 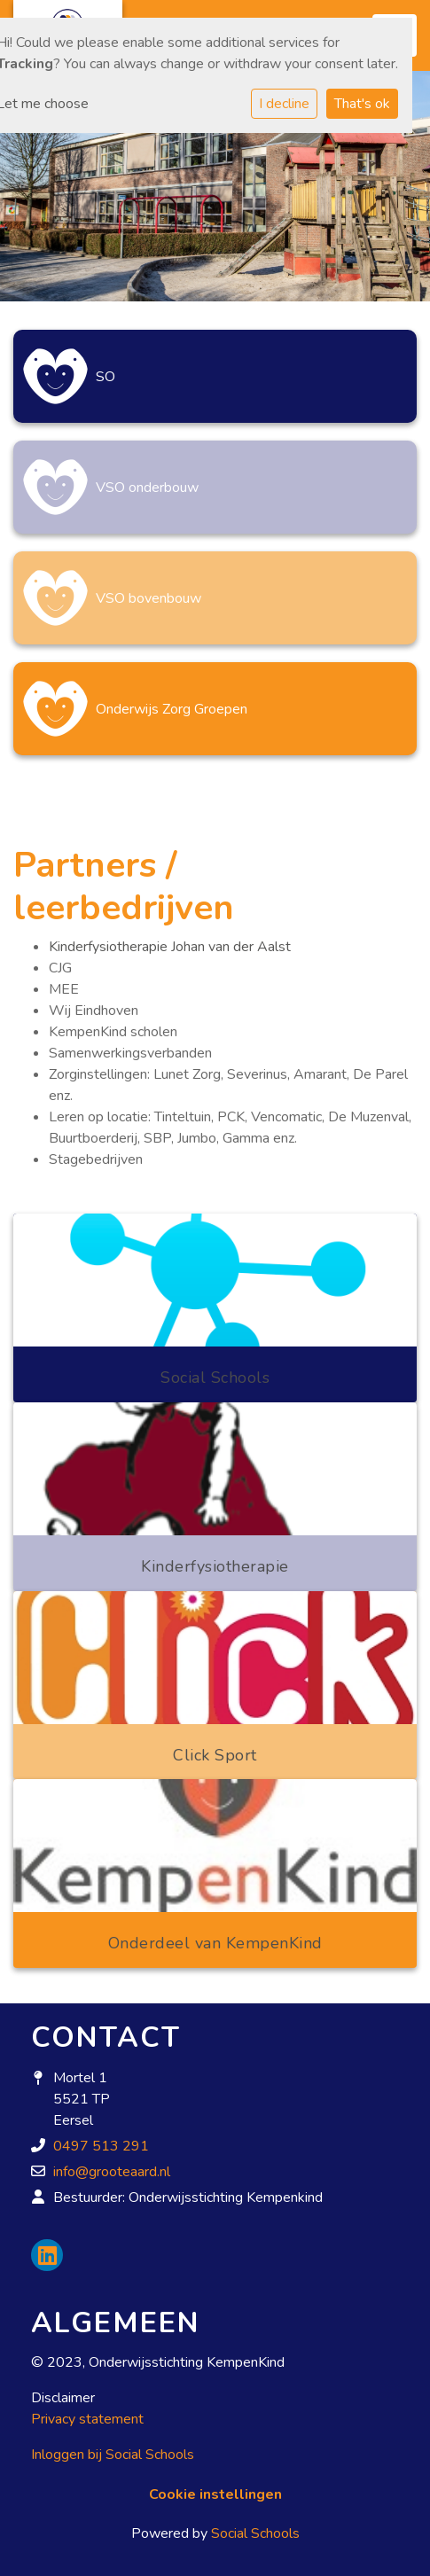 What do you see at coordinates (255, 2533) in the screenshot?
I see `Social Schools` at bounding box center [255, 2533].